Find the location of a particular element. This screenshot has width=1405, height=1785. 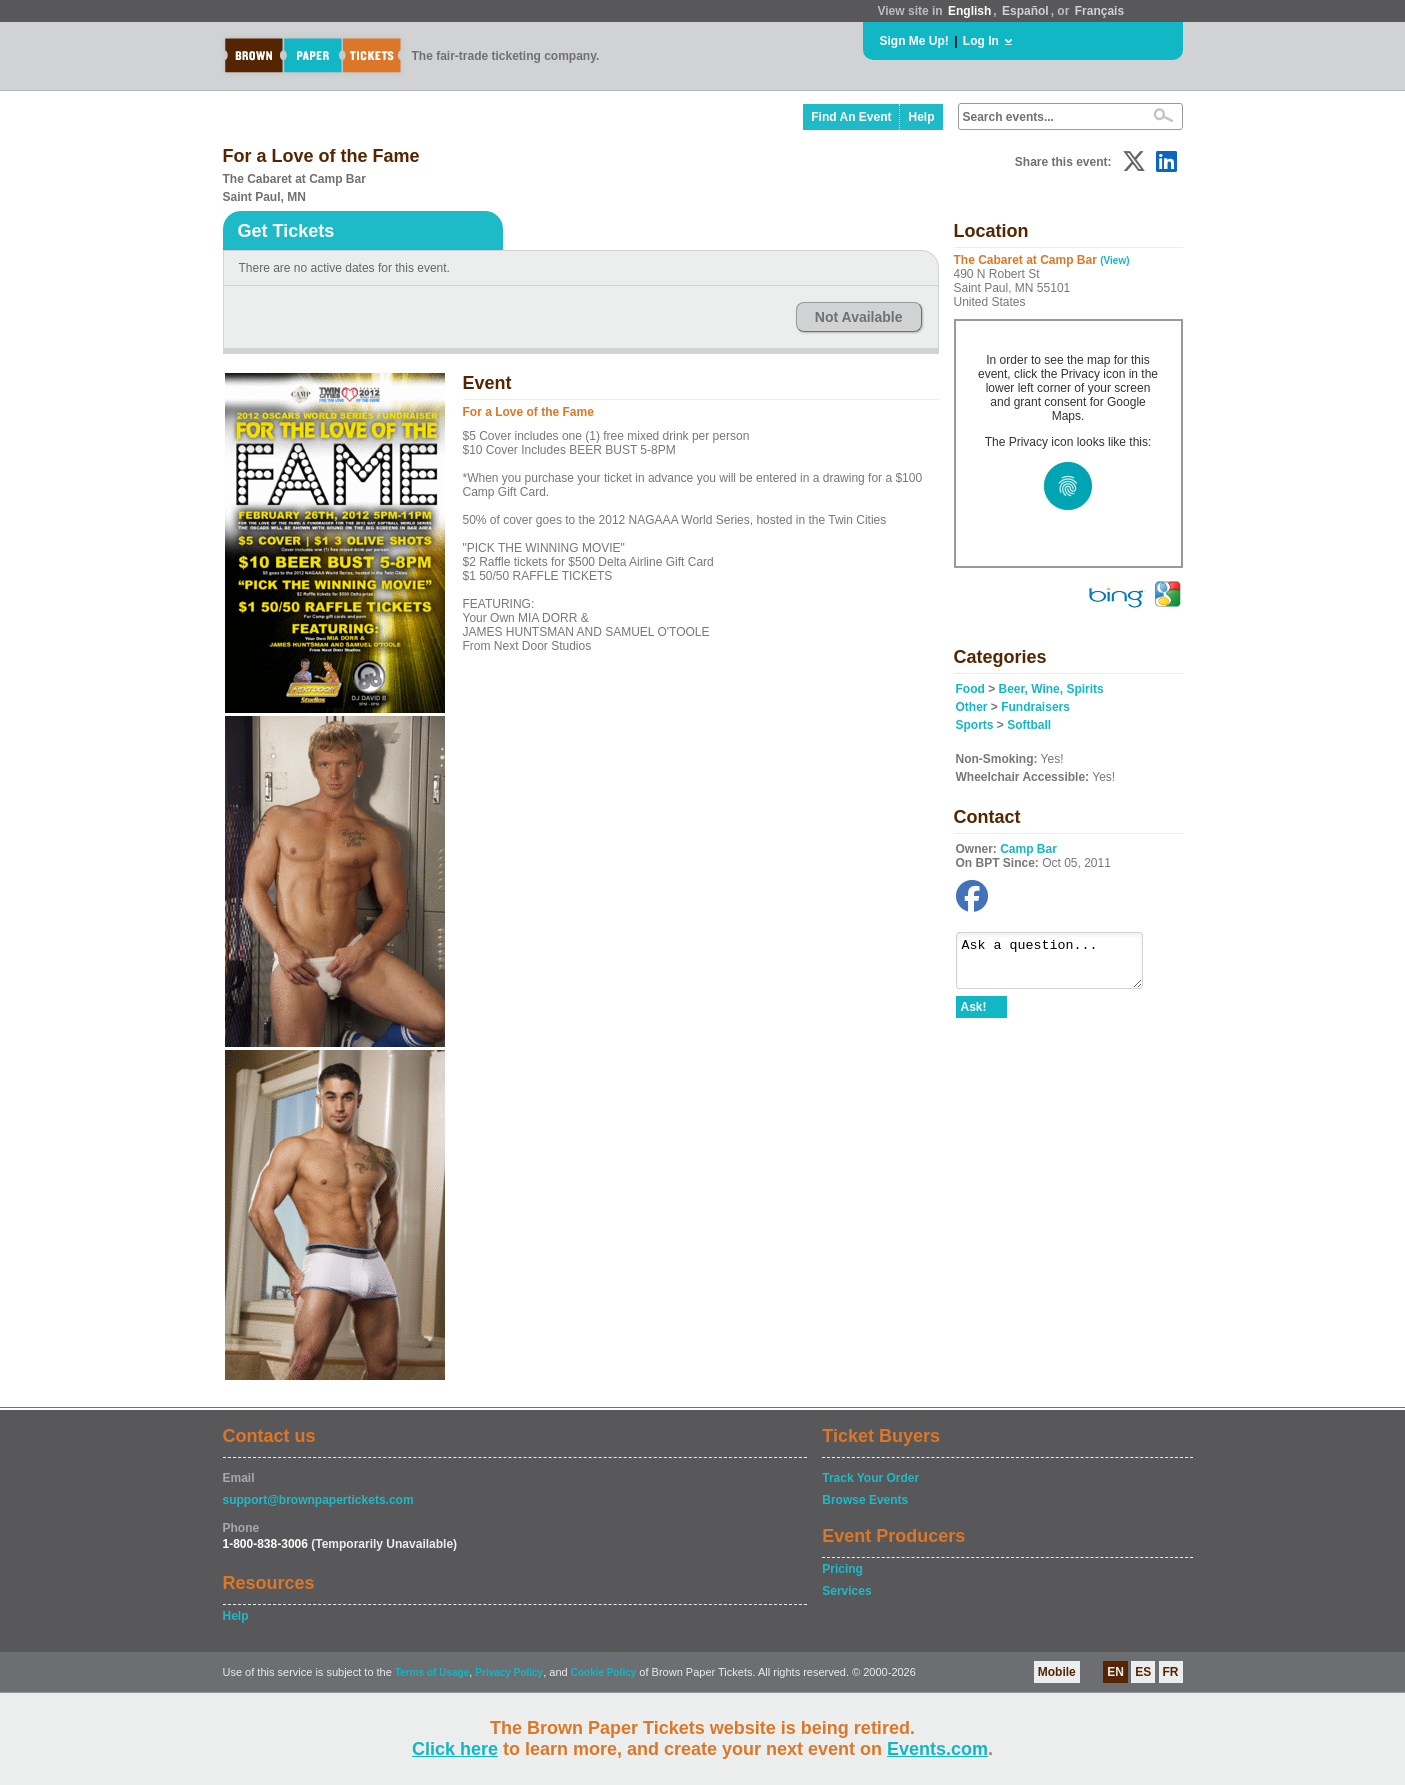

Sign Me Up! is located at coordinates (914, 41).